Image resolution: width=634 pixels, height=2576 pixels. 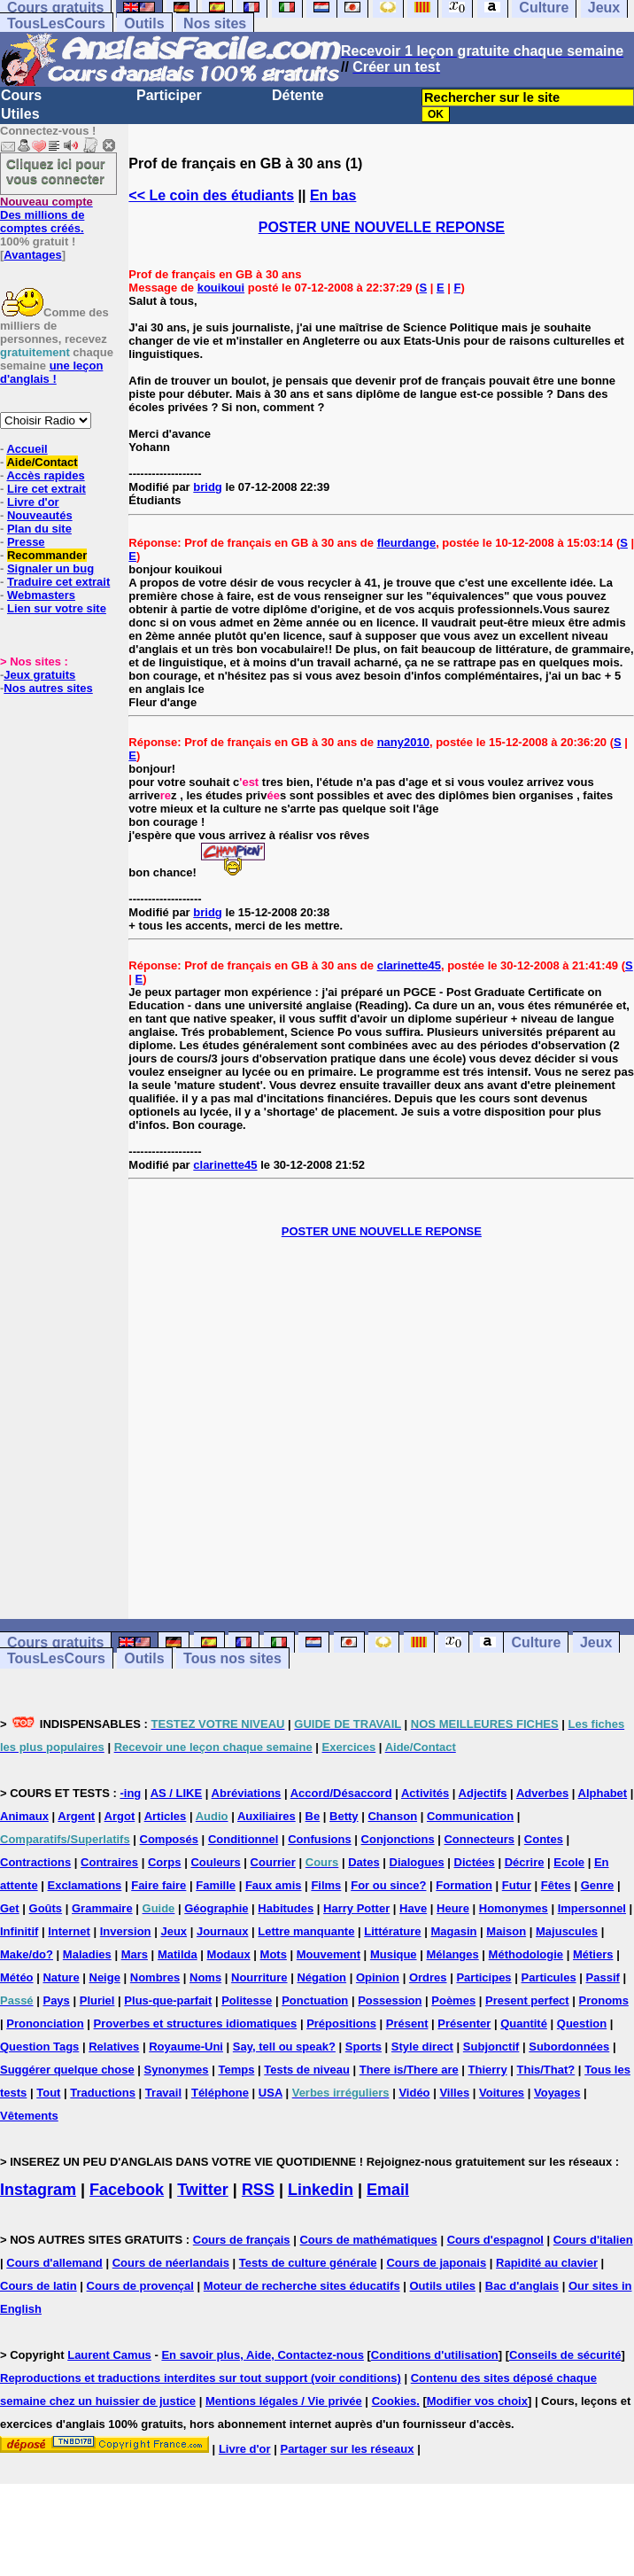 What do you see at coordinates (501, 2092) in the screenshot?
I see `Voitures` at bounding box center [501, 2092].